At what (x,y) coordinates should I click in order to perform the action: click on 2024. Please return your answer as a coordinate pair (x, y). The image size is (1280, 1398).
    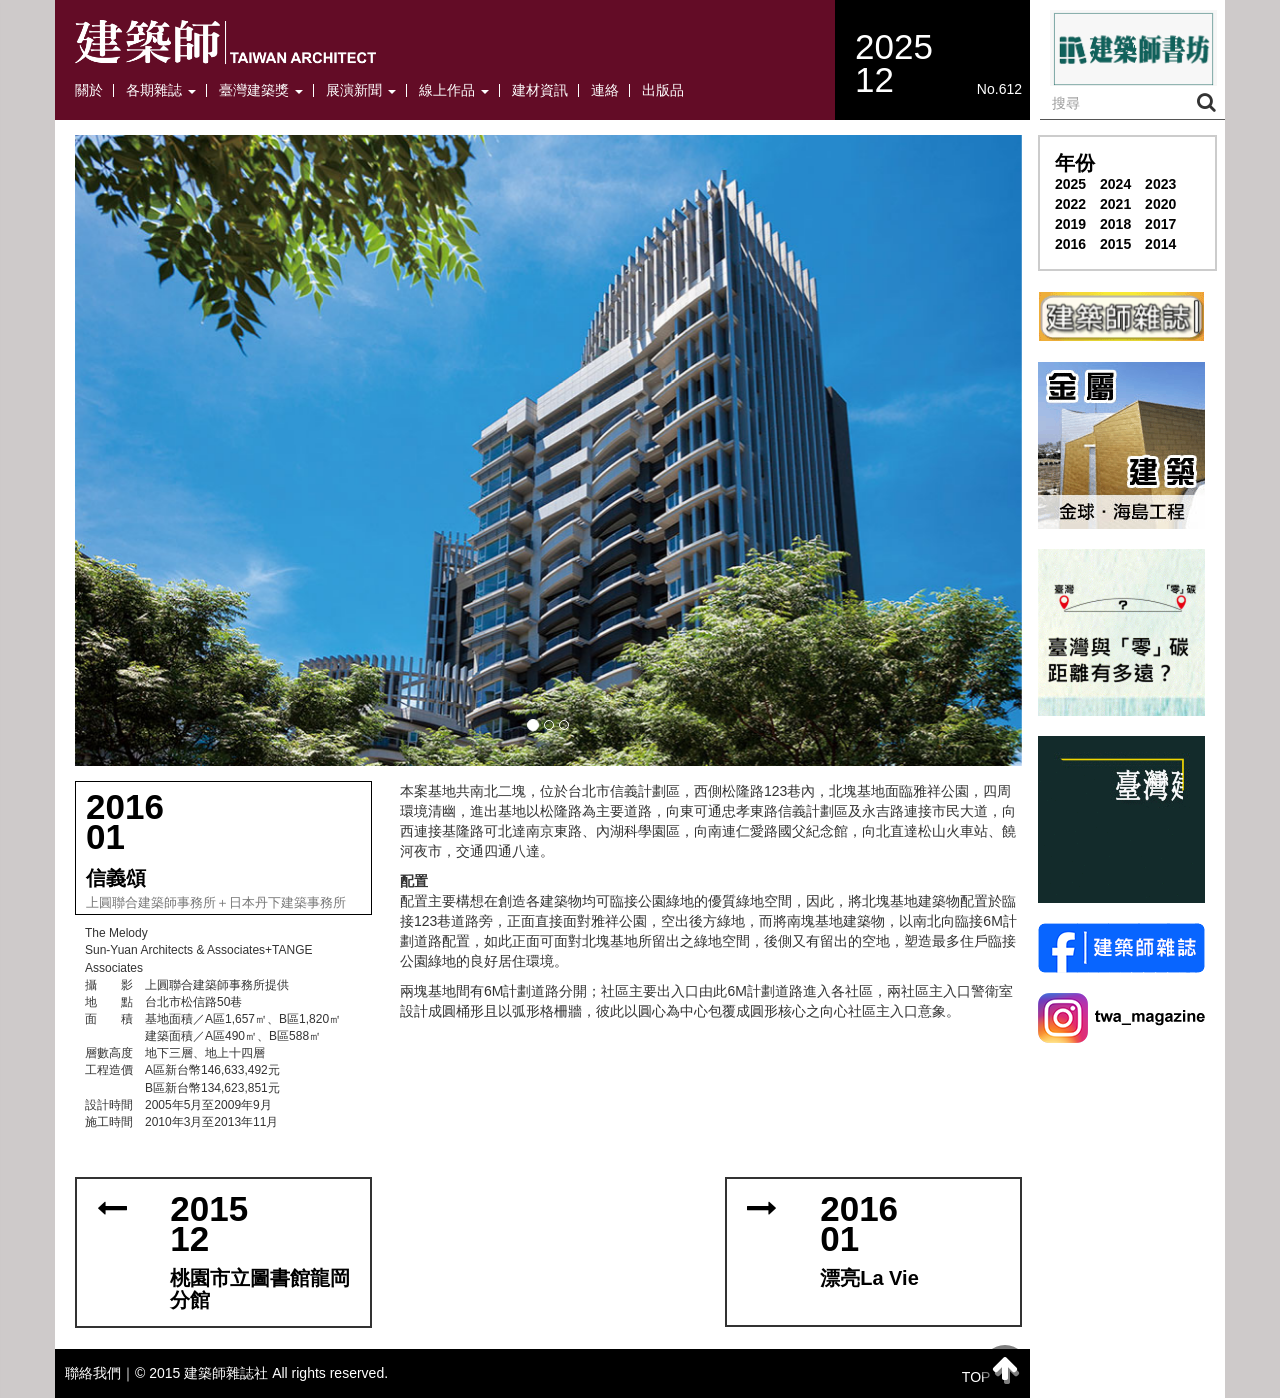
    Looking at the image, I should click on (1115, 184).